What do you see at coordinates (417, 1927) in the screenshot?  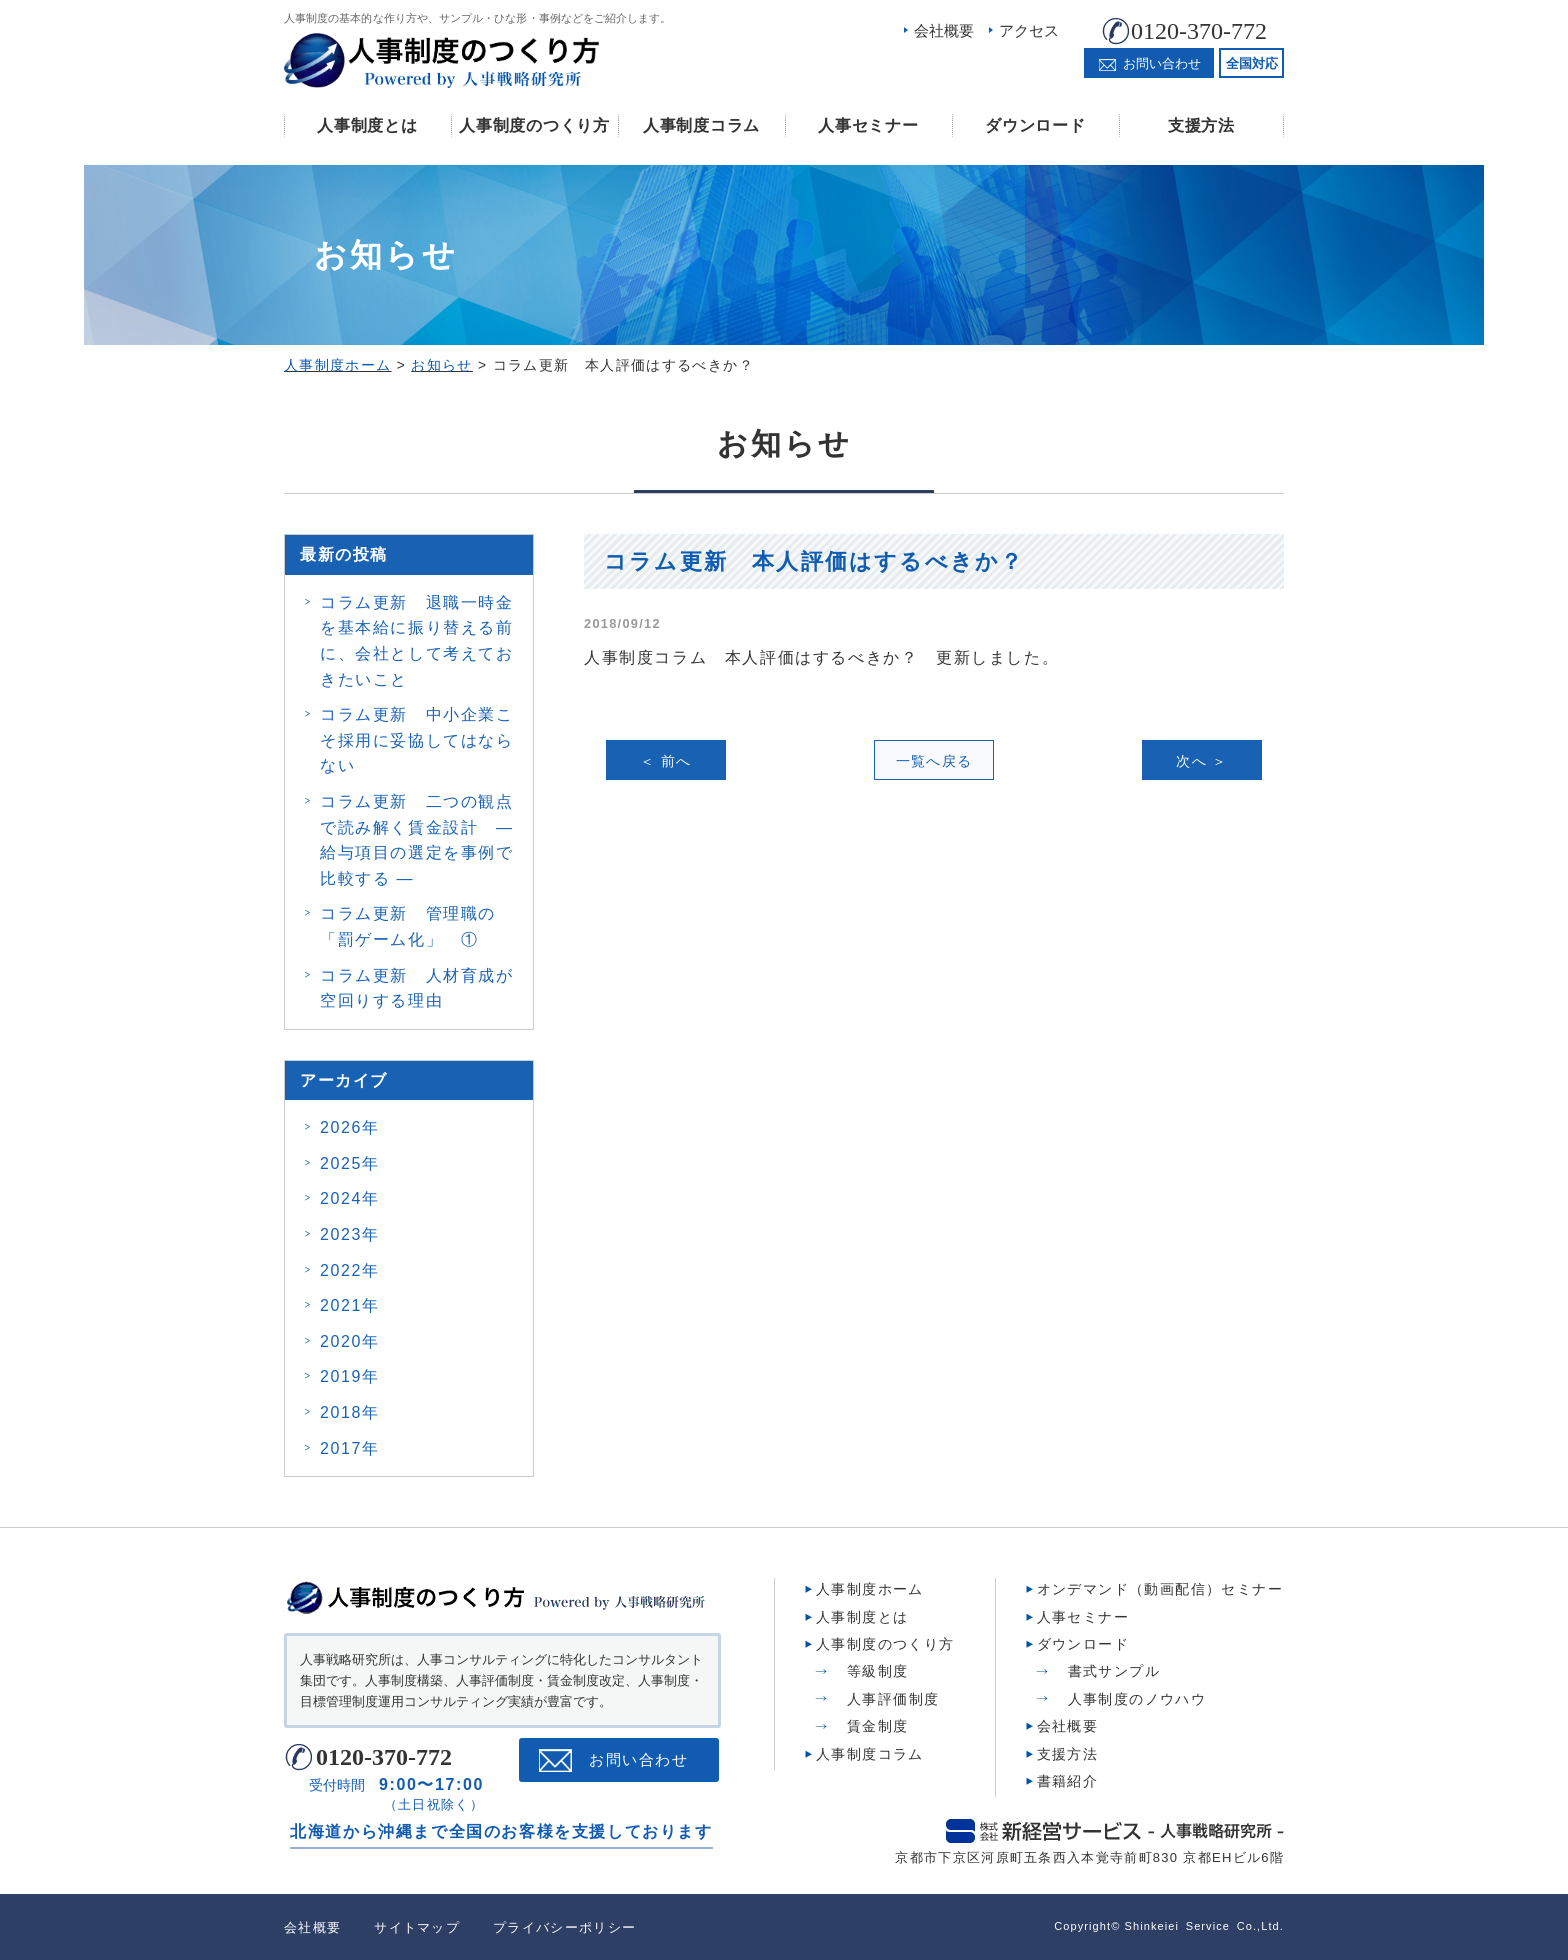 I see `サイトマップ` at bounding box center [417, 1927].